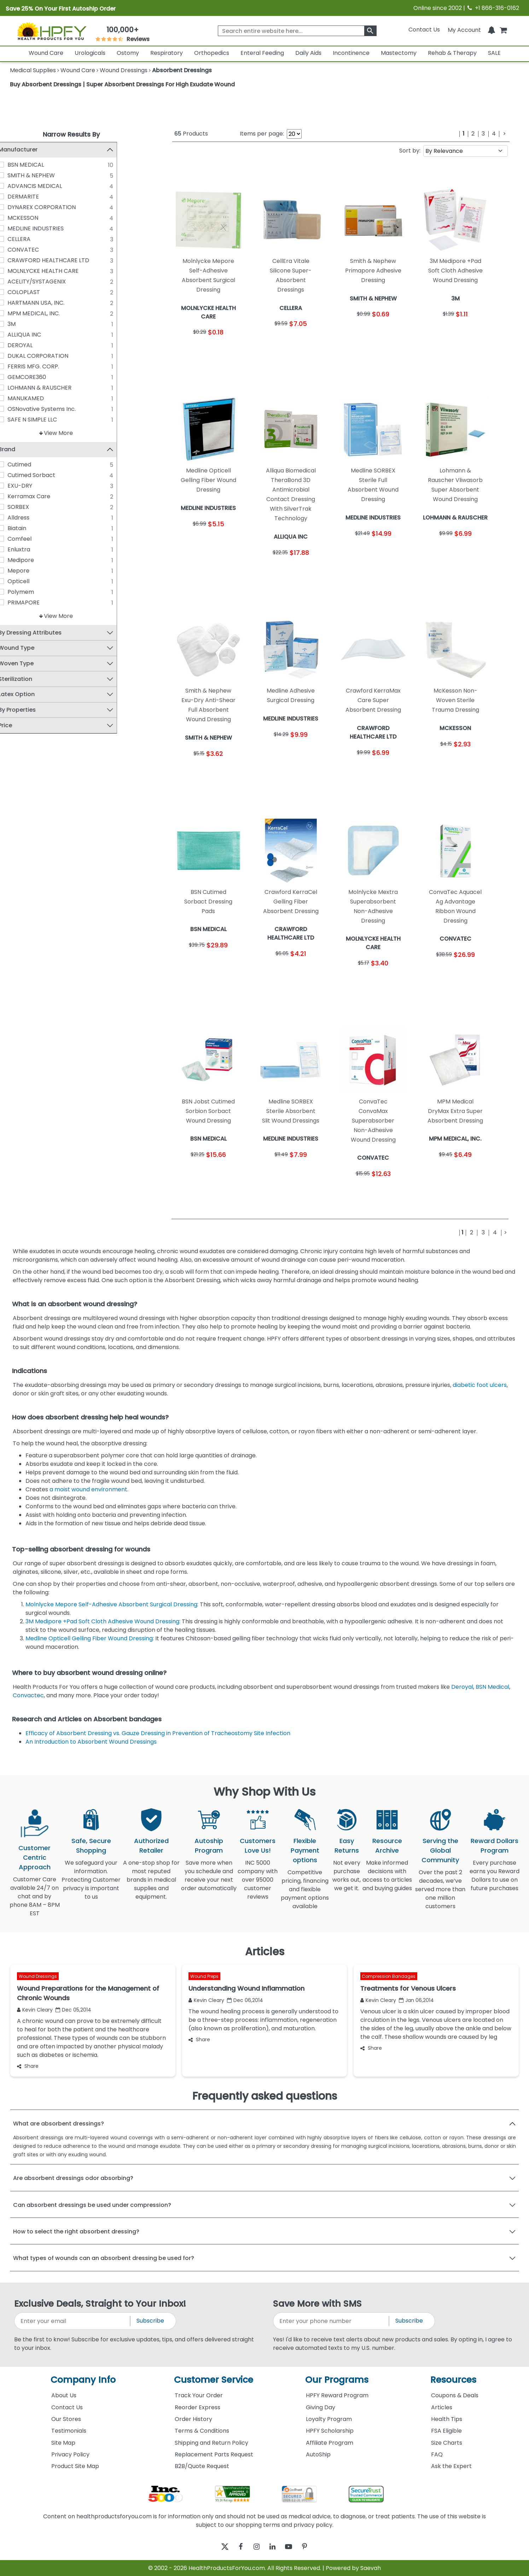 The width and height of the screenshot is (529, 2576). Describe the element at coordinates (16, 228) in the screenshot. I see `[MEDLINE INDUSTRIES]` at that location.